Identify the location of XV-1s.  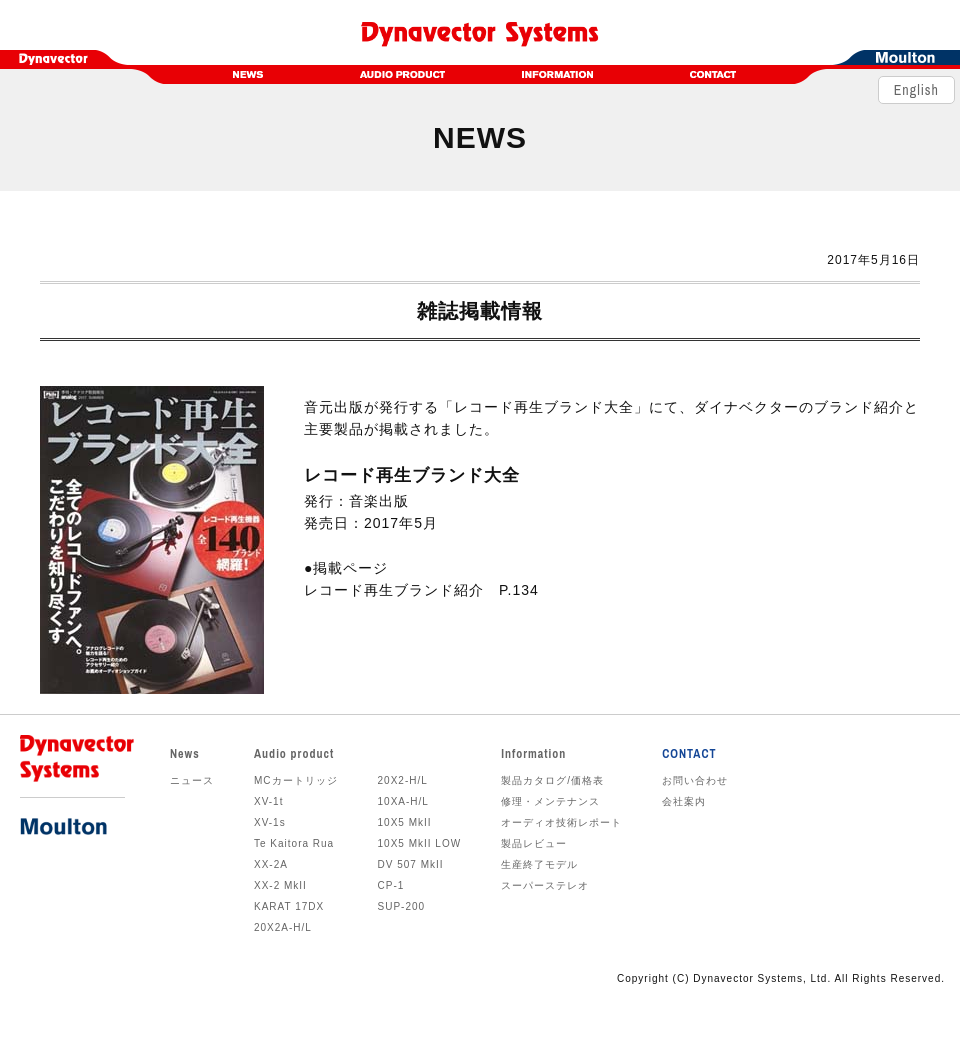
(270, 822).